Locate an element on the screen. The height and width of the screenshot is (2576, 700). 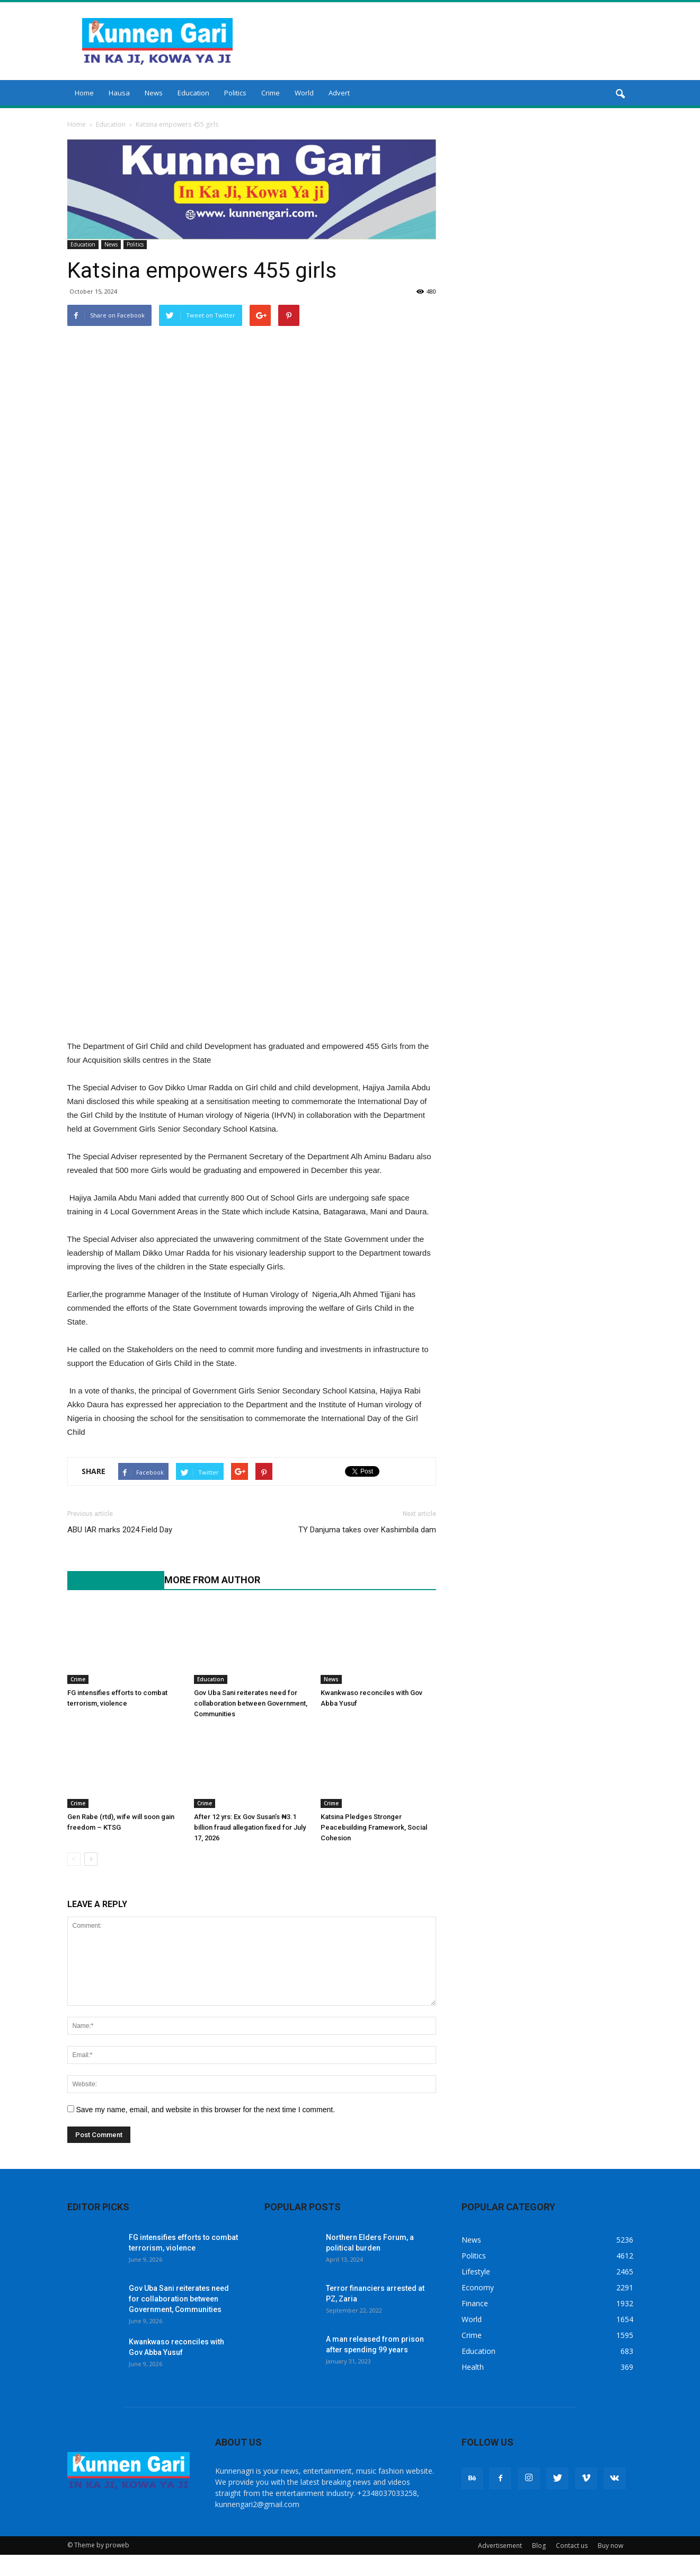
ABU IAR marks 2024 Field Day is located at coordinates (119, 1529).